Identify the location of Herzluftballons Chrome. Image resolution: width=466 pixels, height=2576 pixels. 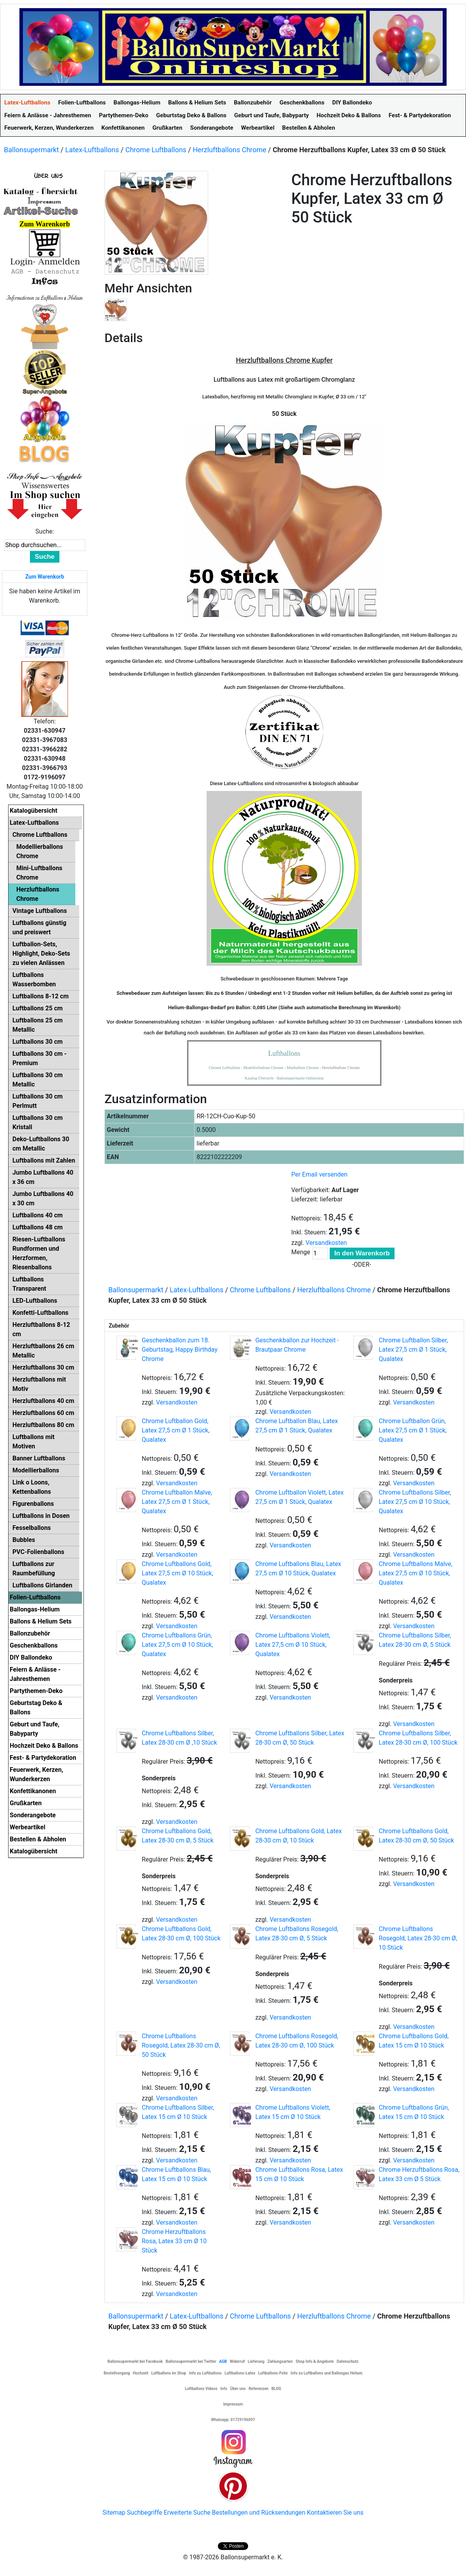
(229, 150).